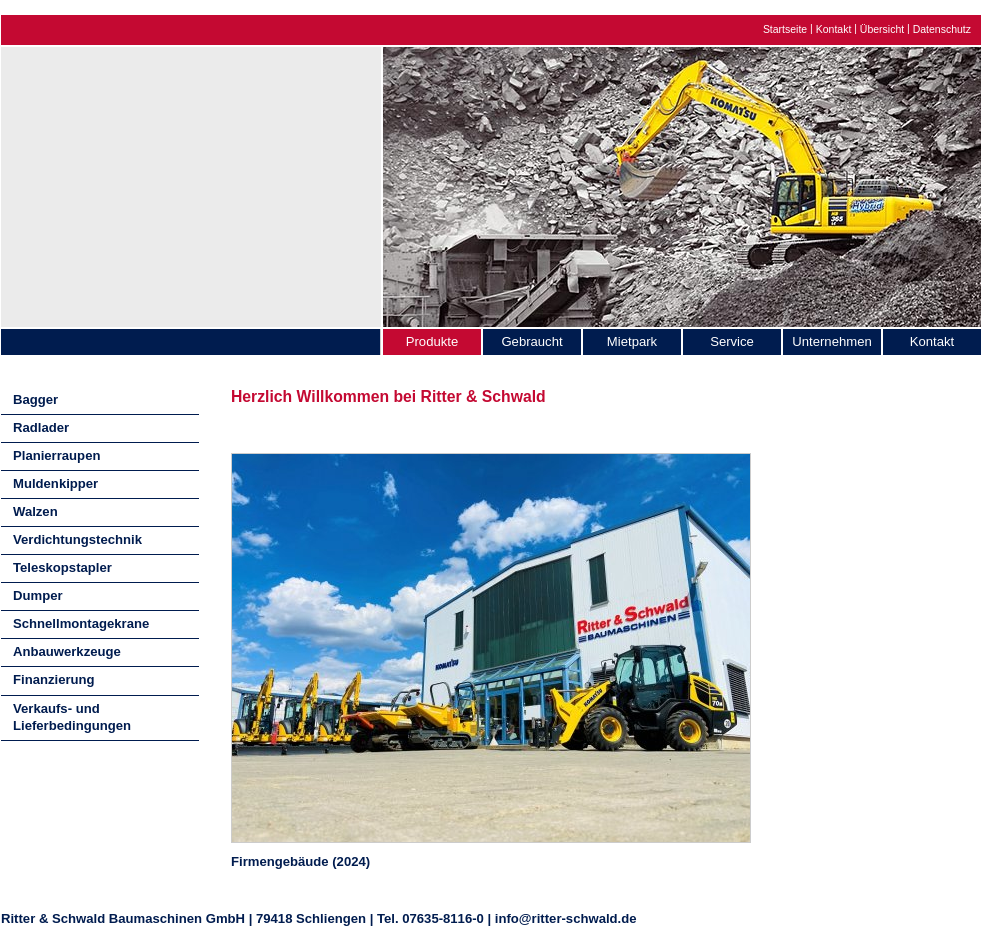  What do you see at coordinates (67, 651) in the screenshot?
I see `Anbauwerkzeuge` at bounding box center [67, 651].